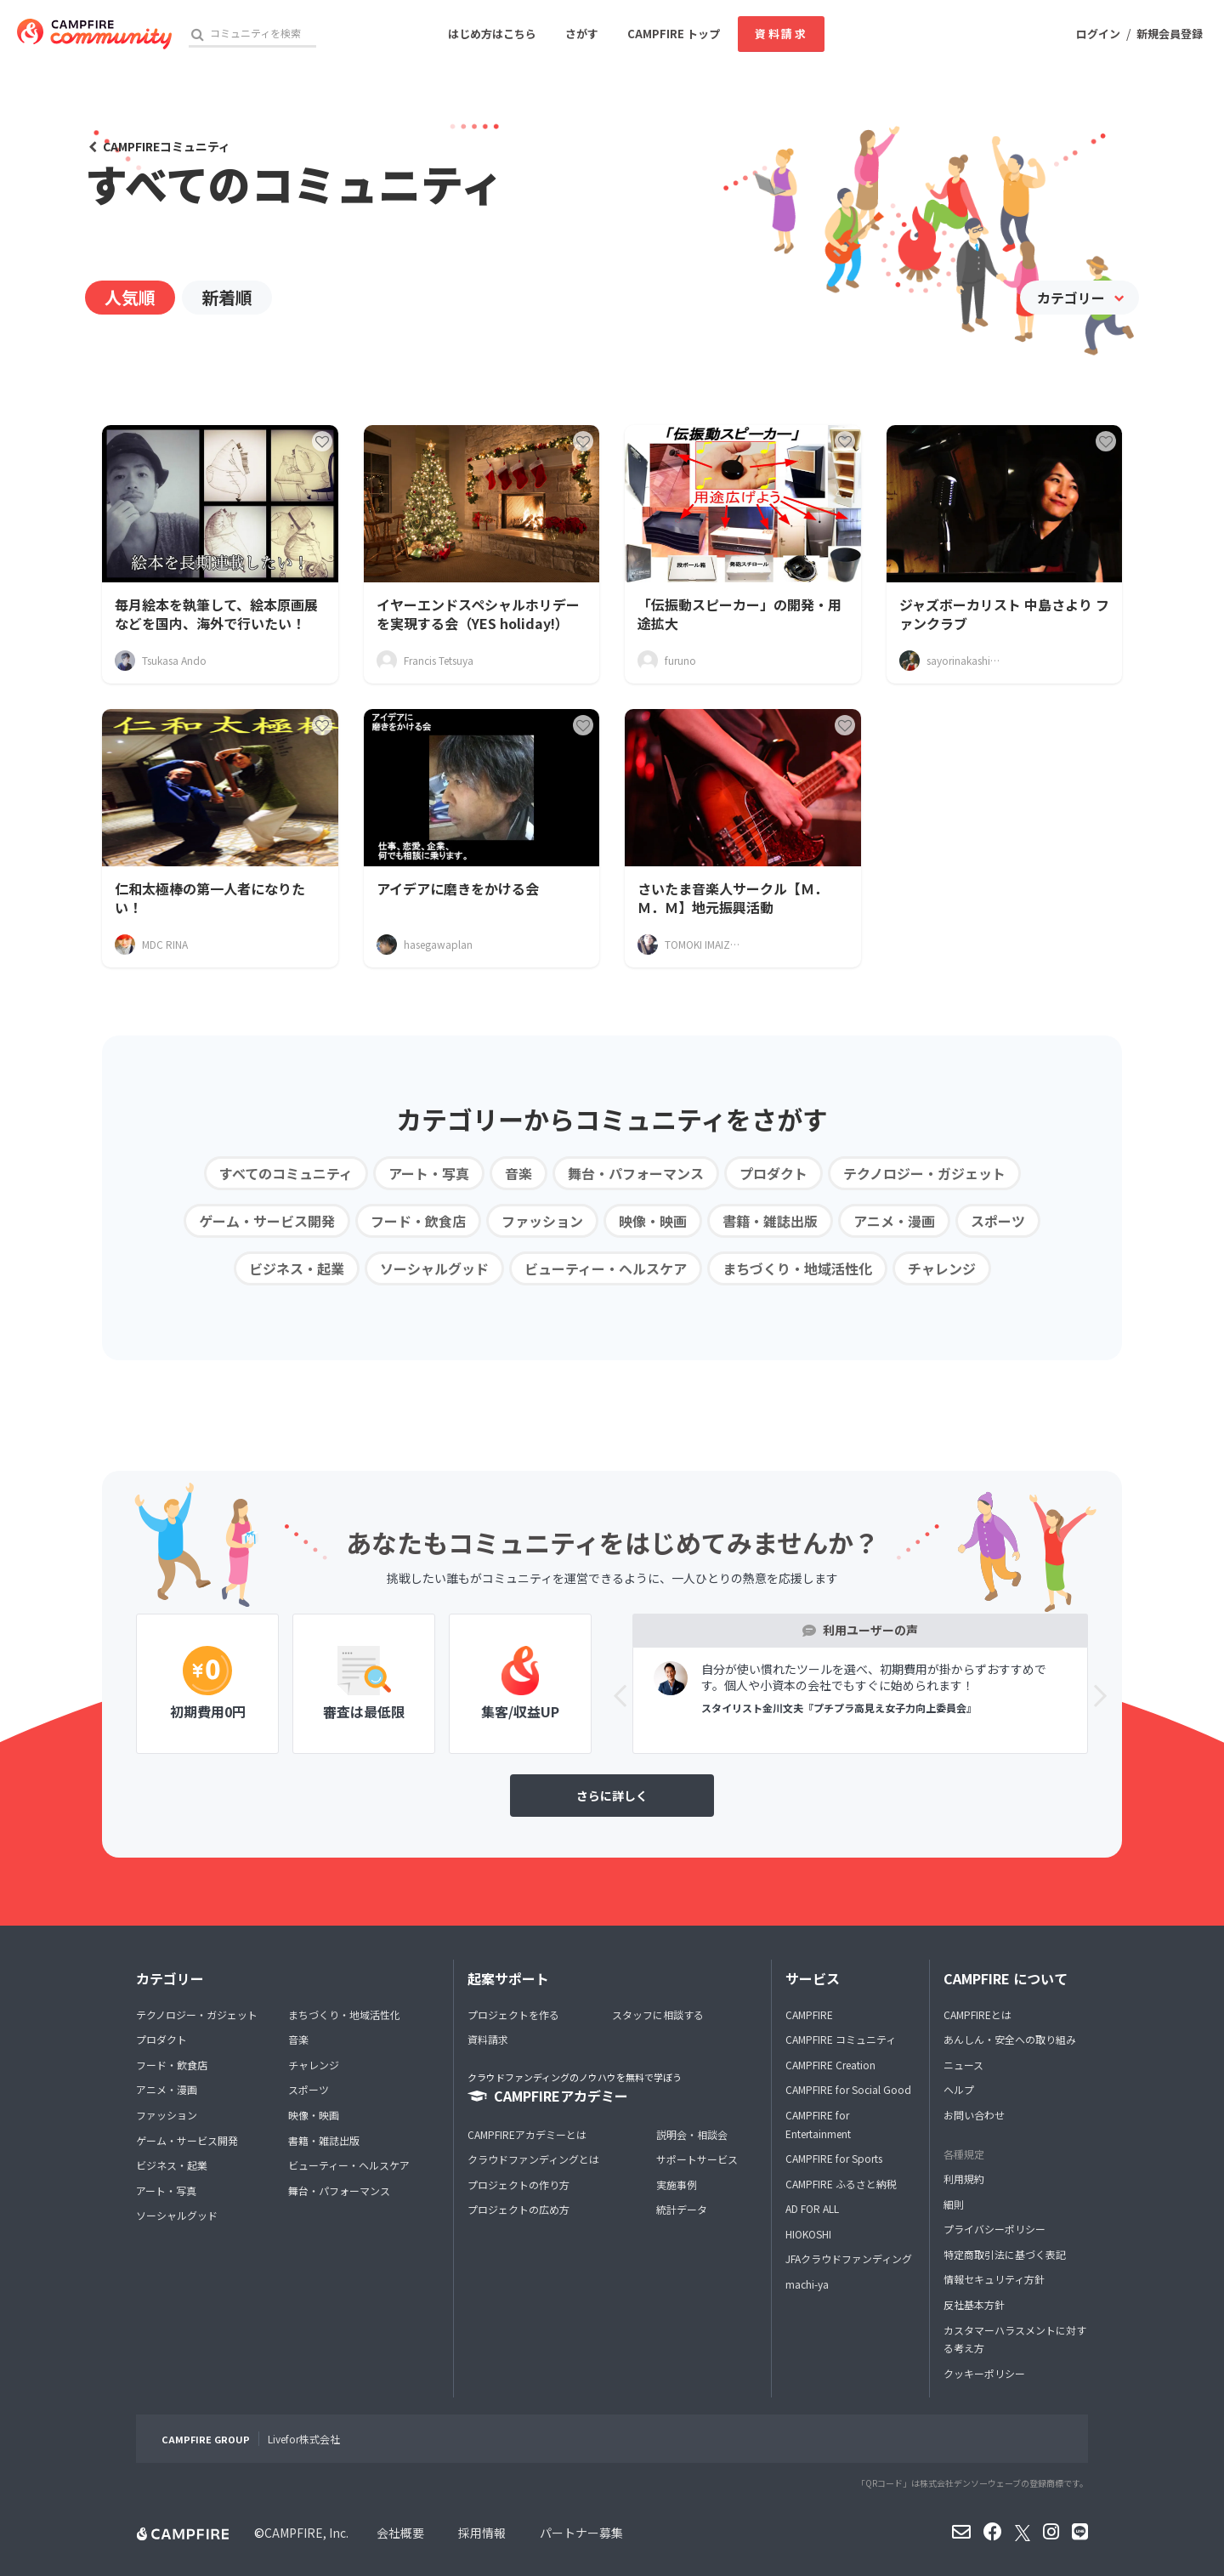 This screenshot has width=1224, height=2576. What do you see at coordinates (658, 2014) in the screenshot?
I see `スタッフに相談する` at bounding box center [658, 2014].